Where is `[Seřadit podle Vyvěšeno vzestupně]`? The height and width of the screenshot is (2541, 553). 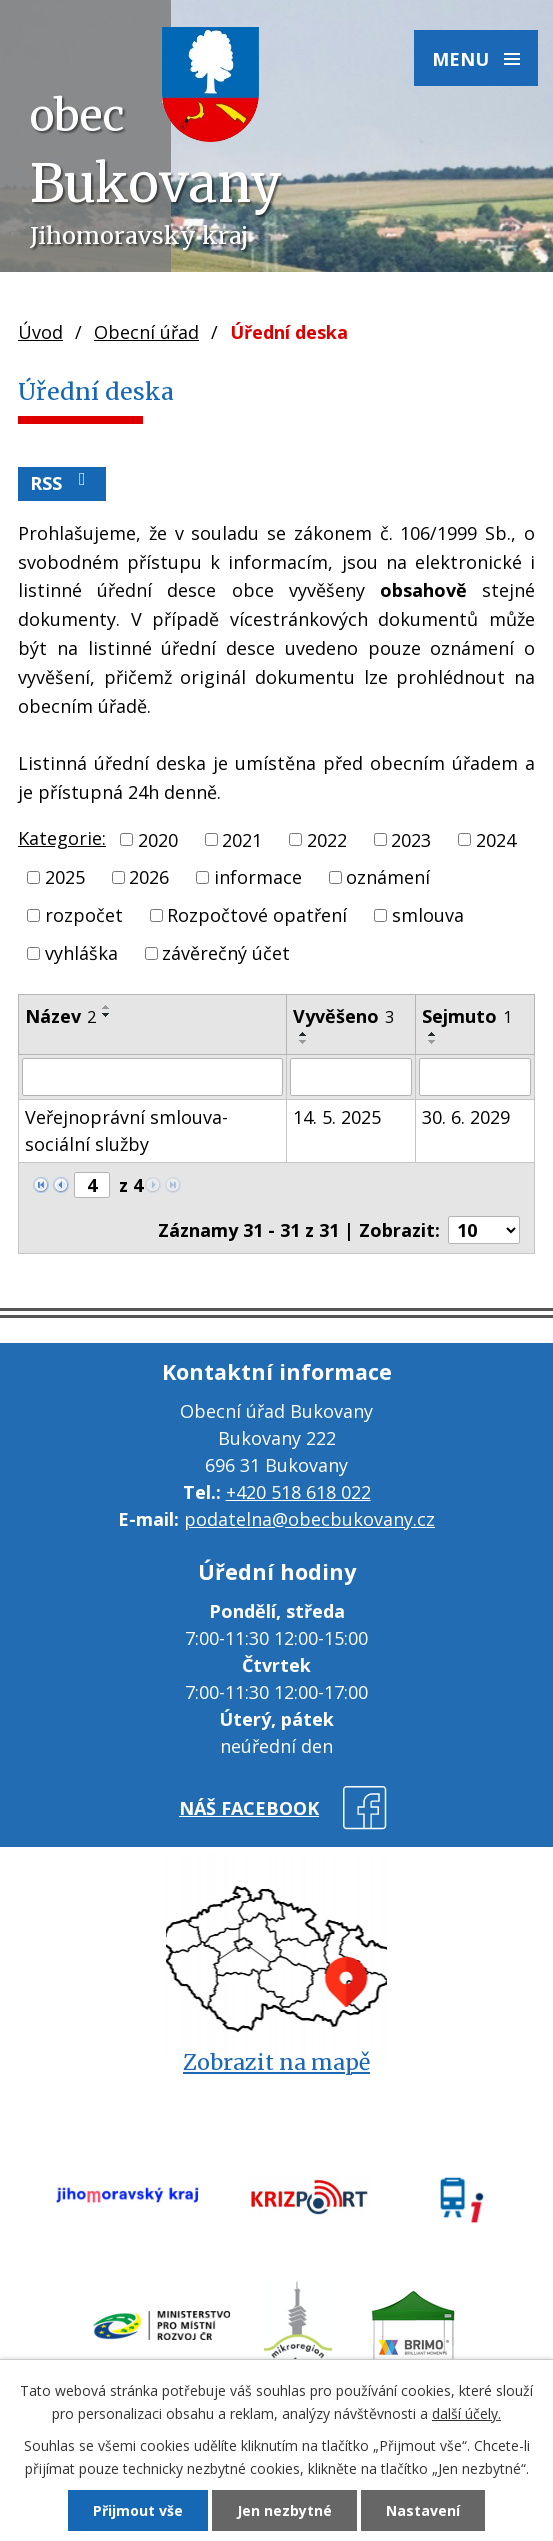
[Seřadit podle Vyvěšeno vzestupně] is located at coordinates (304, 1034).